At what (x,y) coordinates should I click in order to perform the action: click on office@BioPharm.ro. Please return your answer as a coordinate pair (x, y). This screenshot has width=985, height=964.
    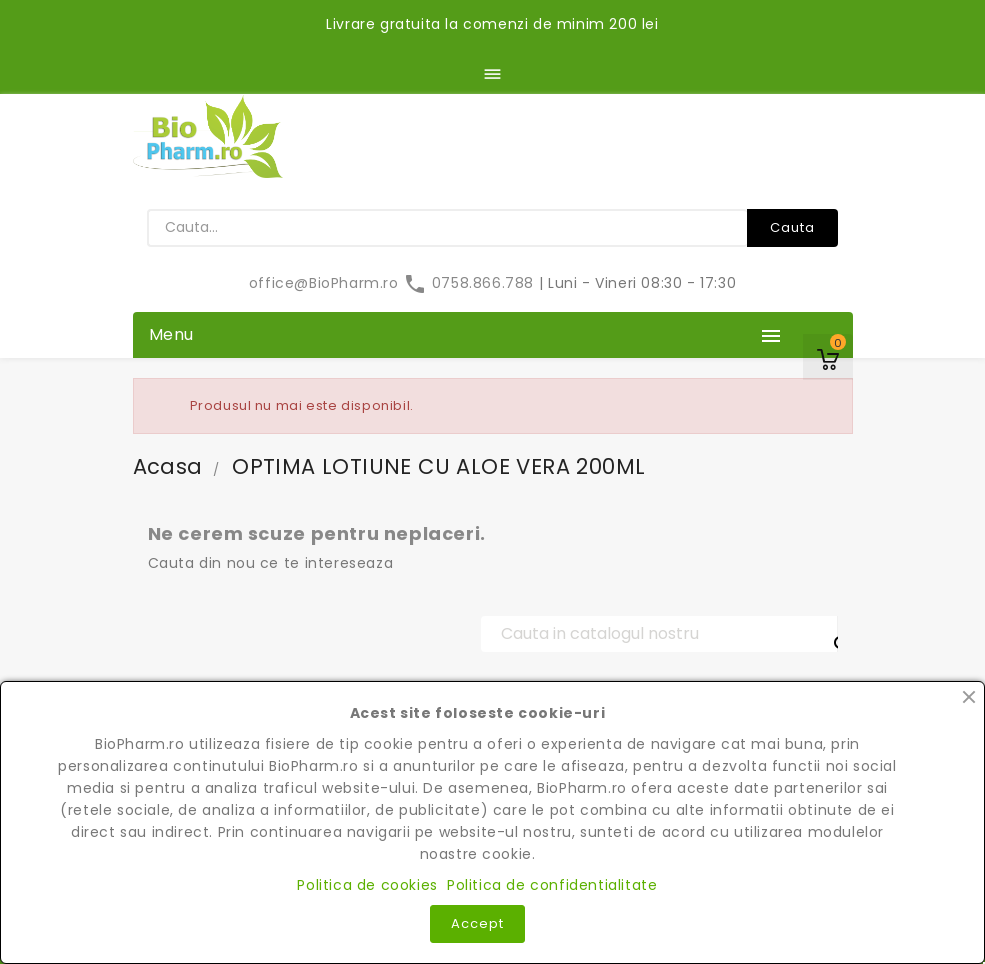
    Looking at the image, I should click on (326, 283).